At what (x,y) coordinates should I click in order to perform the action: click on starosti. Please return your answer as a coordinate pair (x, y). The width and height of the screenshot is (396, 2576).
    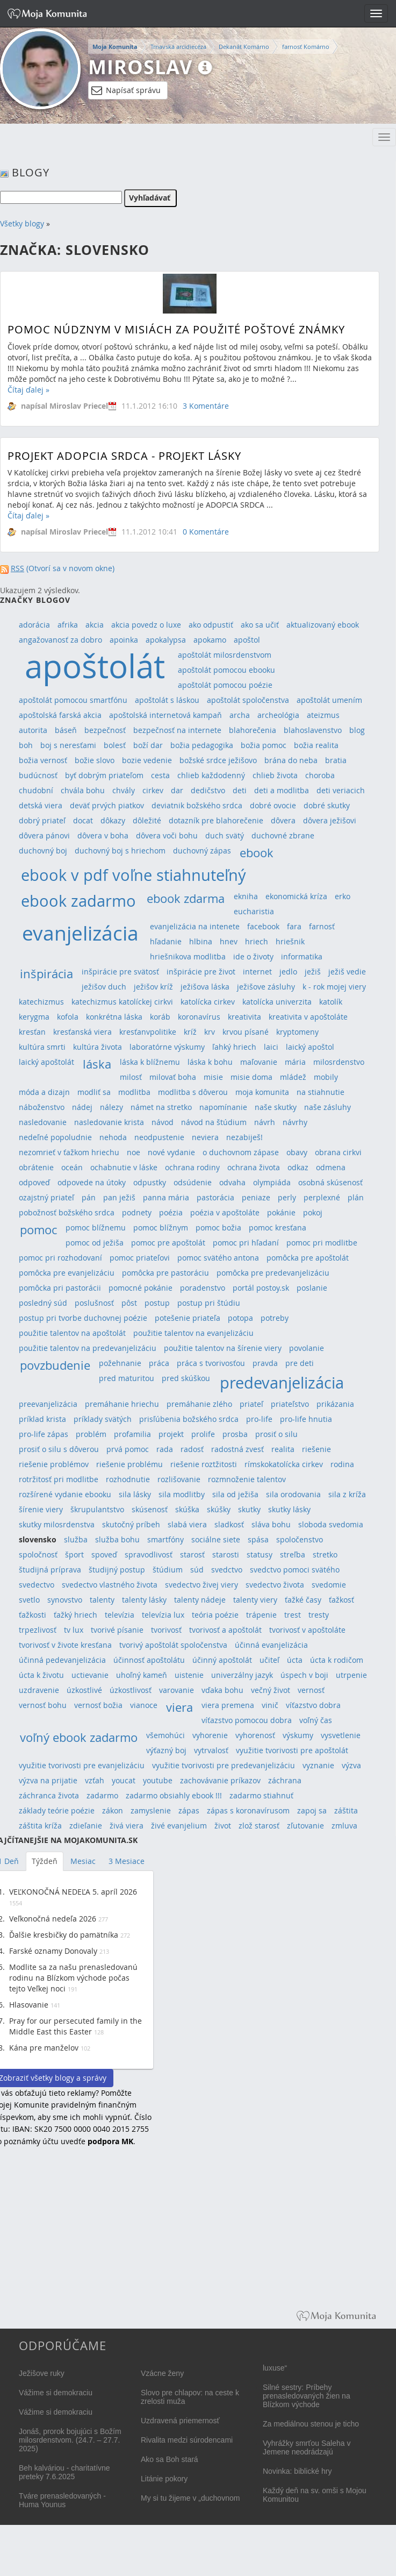
    Looking at the image, I should click on (225, 1554).